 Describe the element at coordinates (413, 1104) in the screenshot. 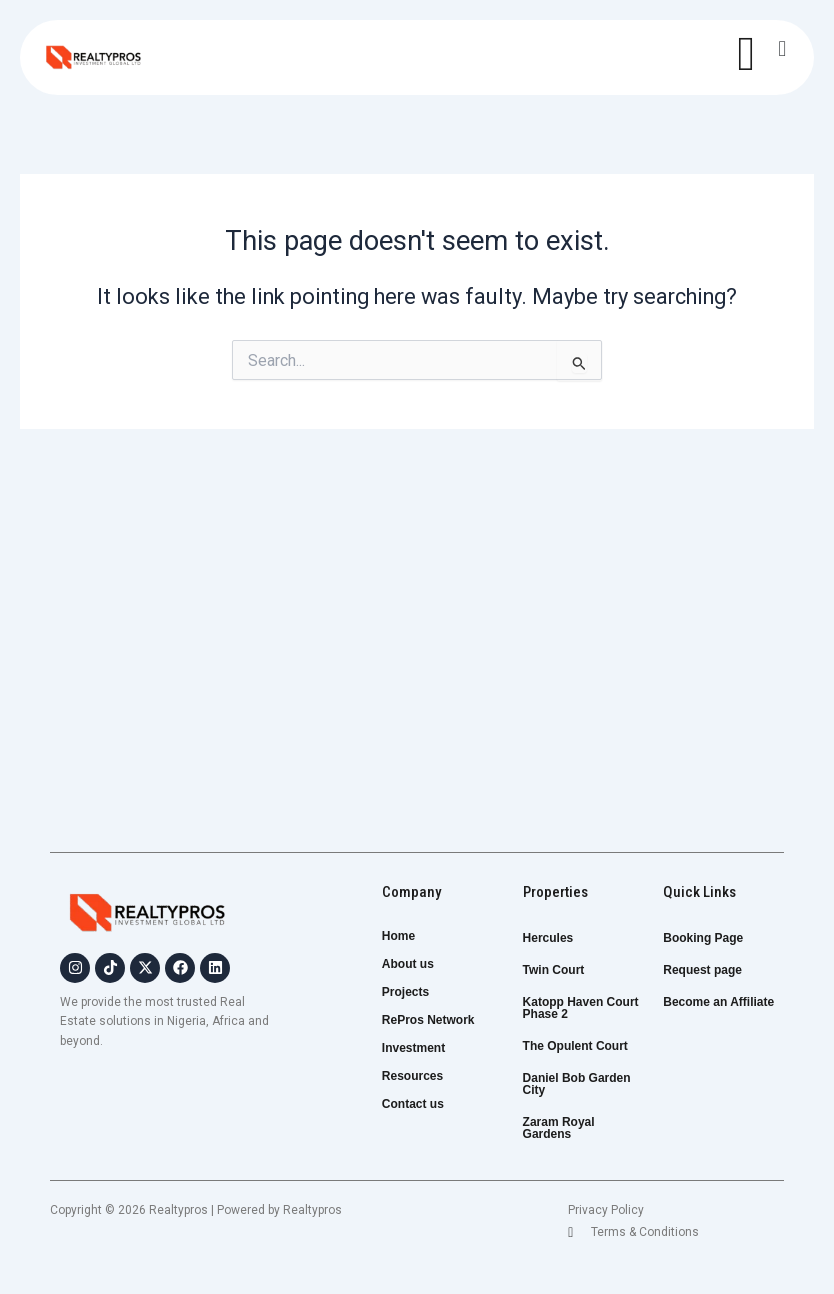

I see `Contact us` at that location.